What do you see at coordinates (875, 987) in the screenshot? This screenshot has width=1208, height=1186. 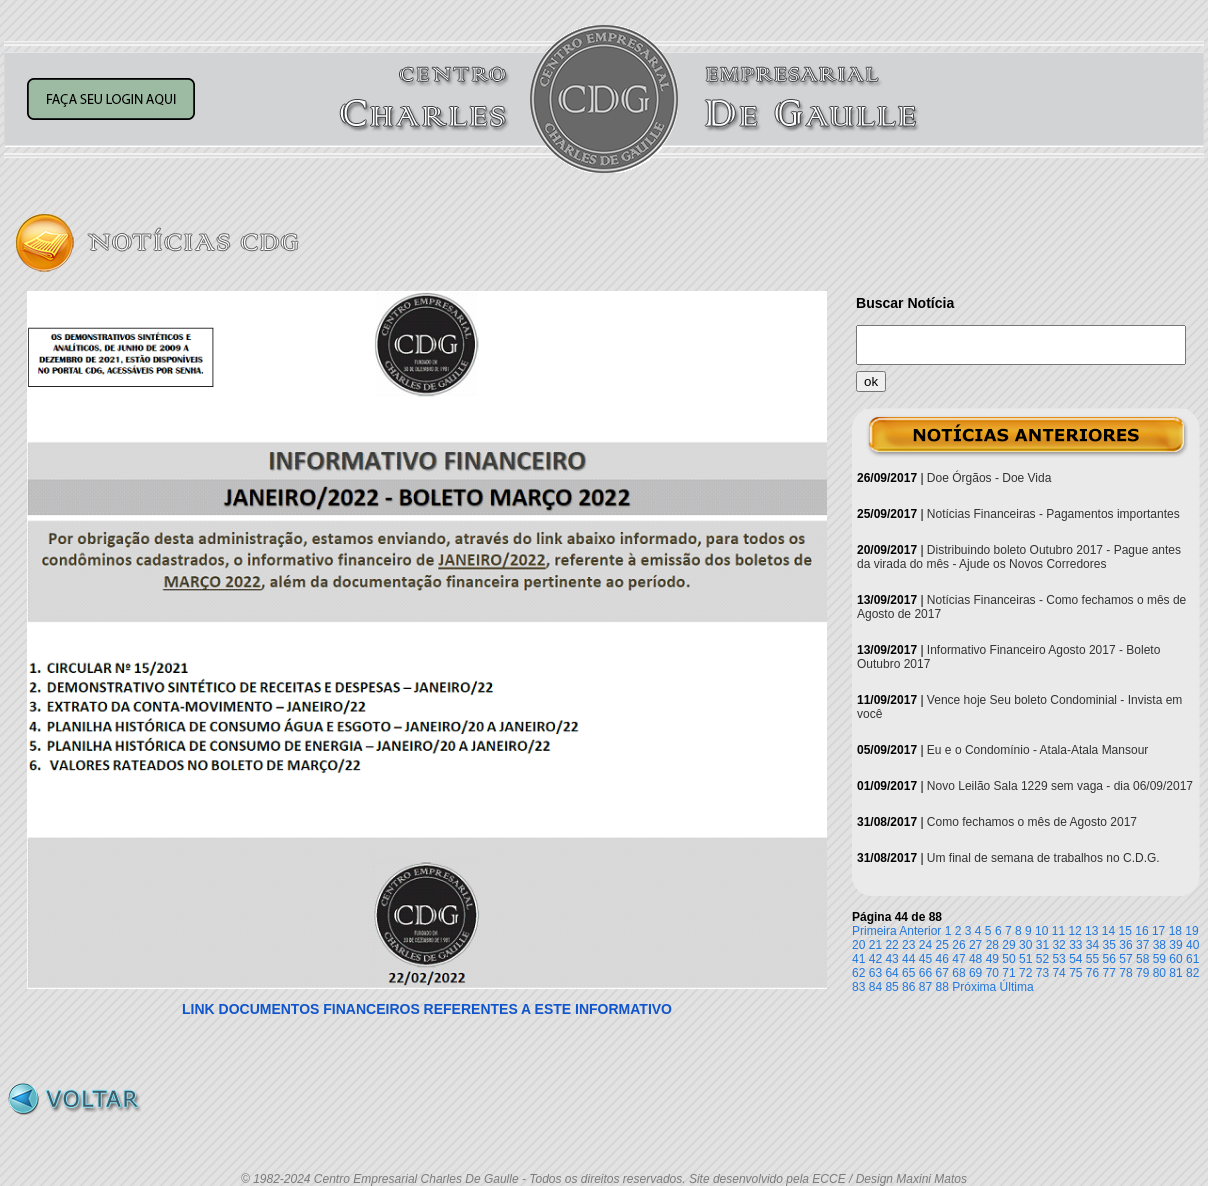 I see `84` at bounding box center [875, 987].